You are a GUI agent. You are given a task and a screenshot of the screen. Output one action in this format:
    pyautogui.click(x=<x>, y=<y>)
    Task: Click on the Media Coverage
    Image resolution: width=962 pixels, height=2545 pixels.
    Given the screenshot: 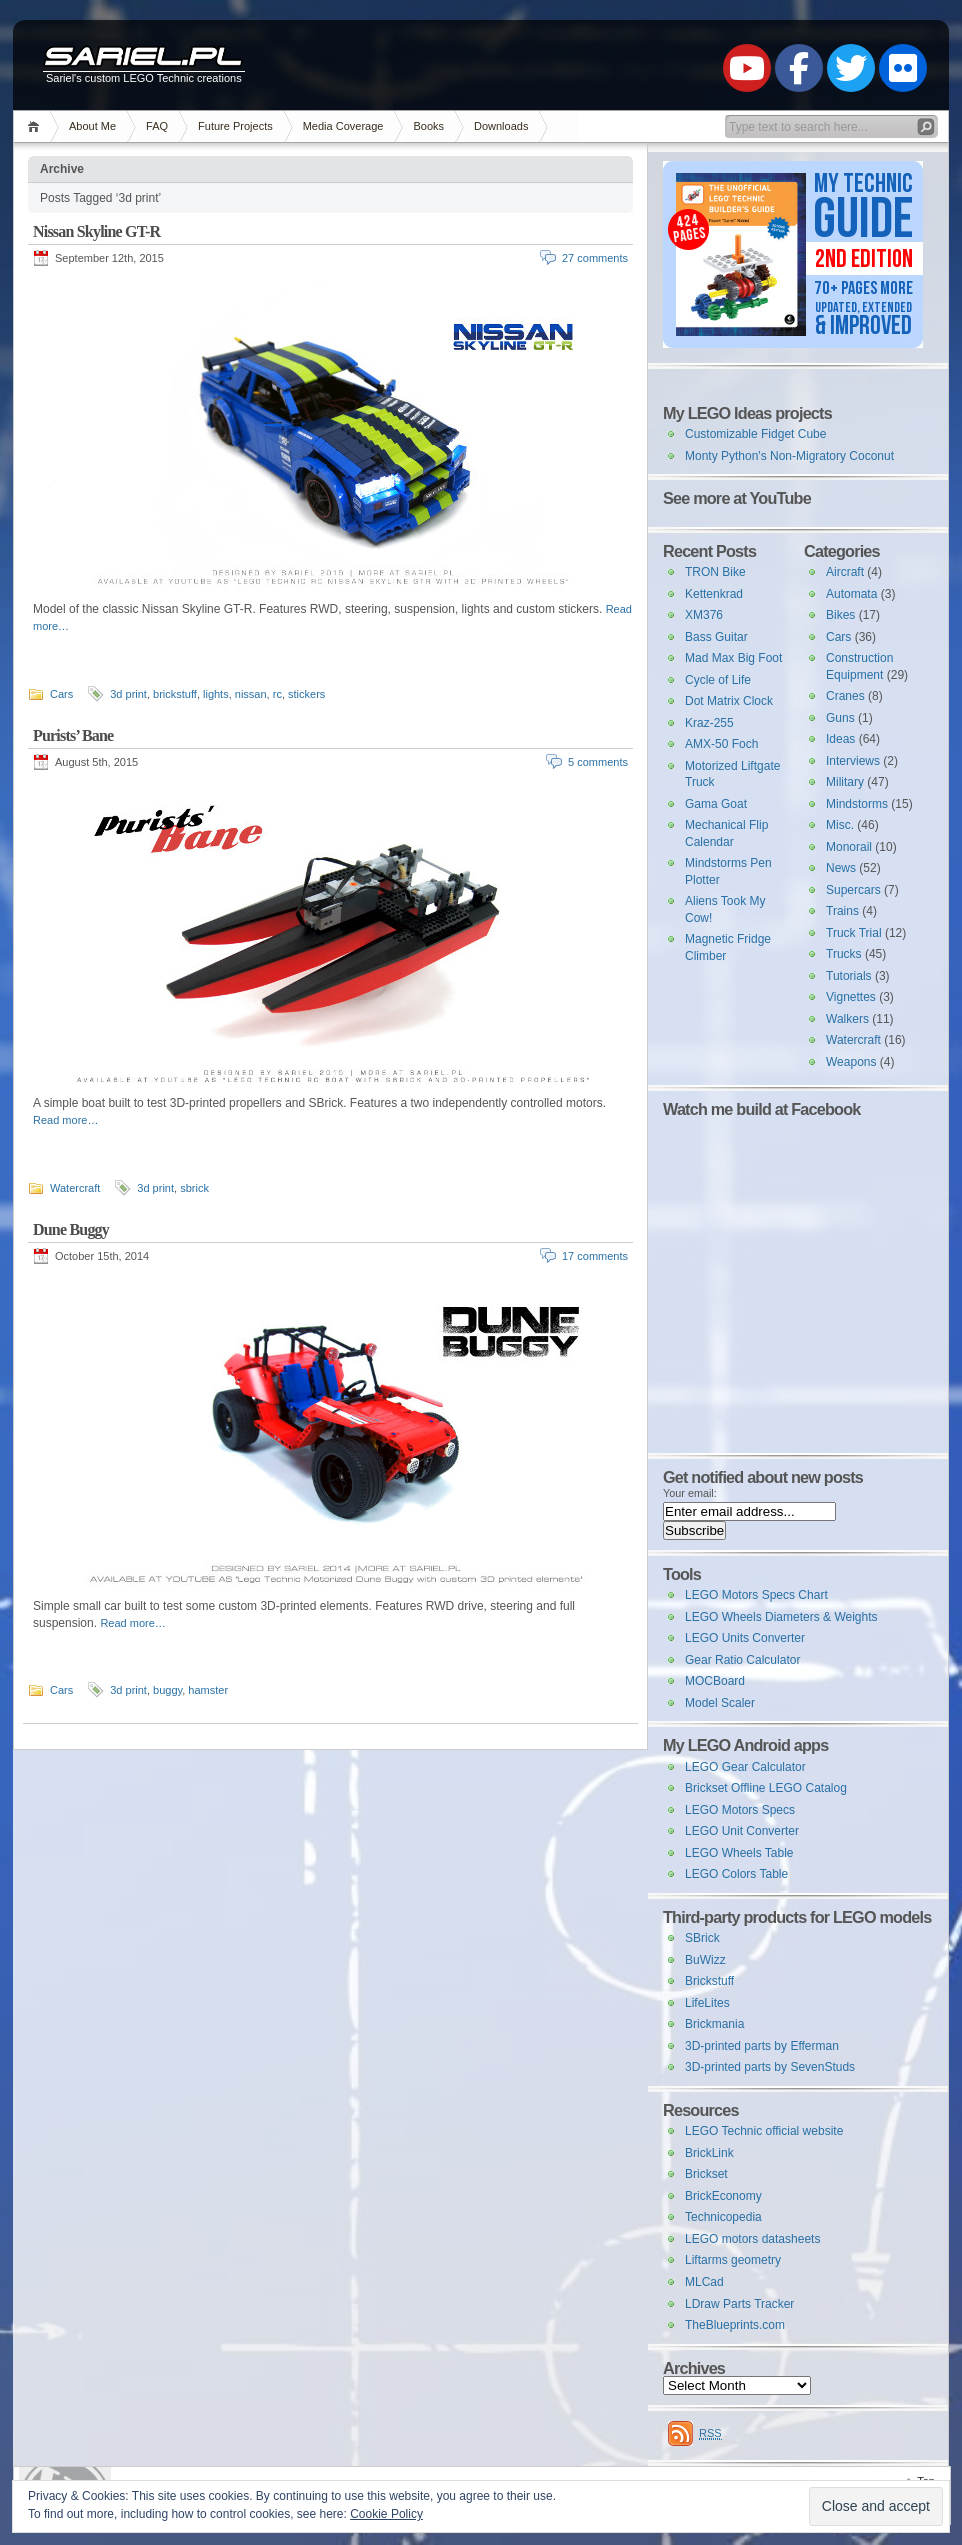 What is the action you would take?
    pyautogui.click(x=343, y=126)
    